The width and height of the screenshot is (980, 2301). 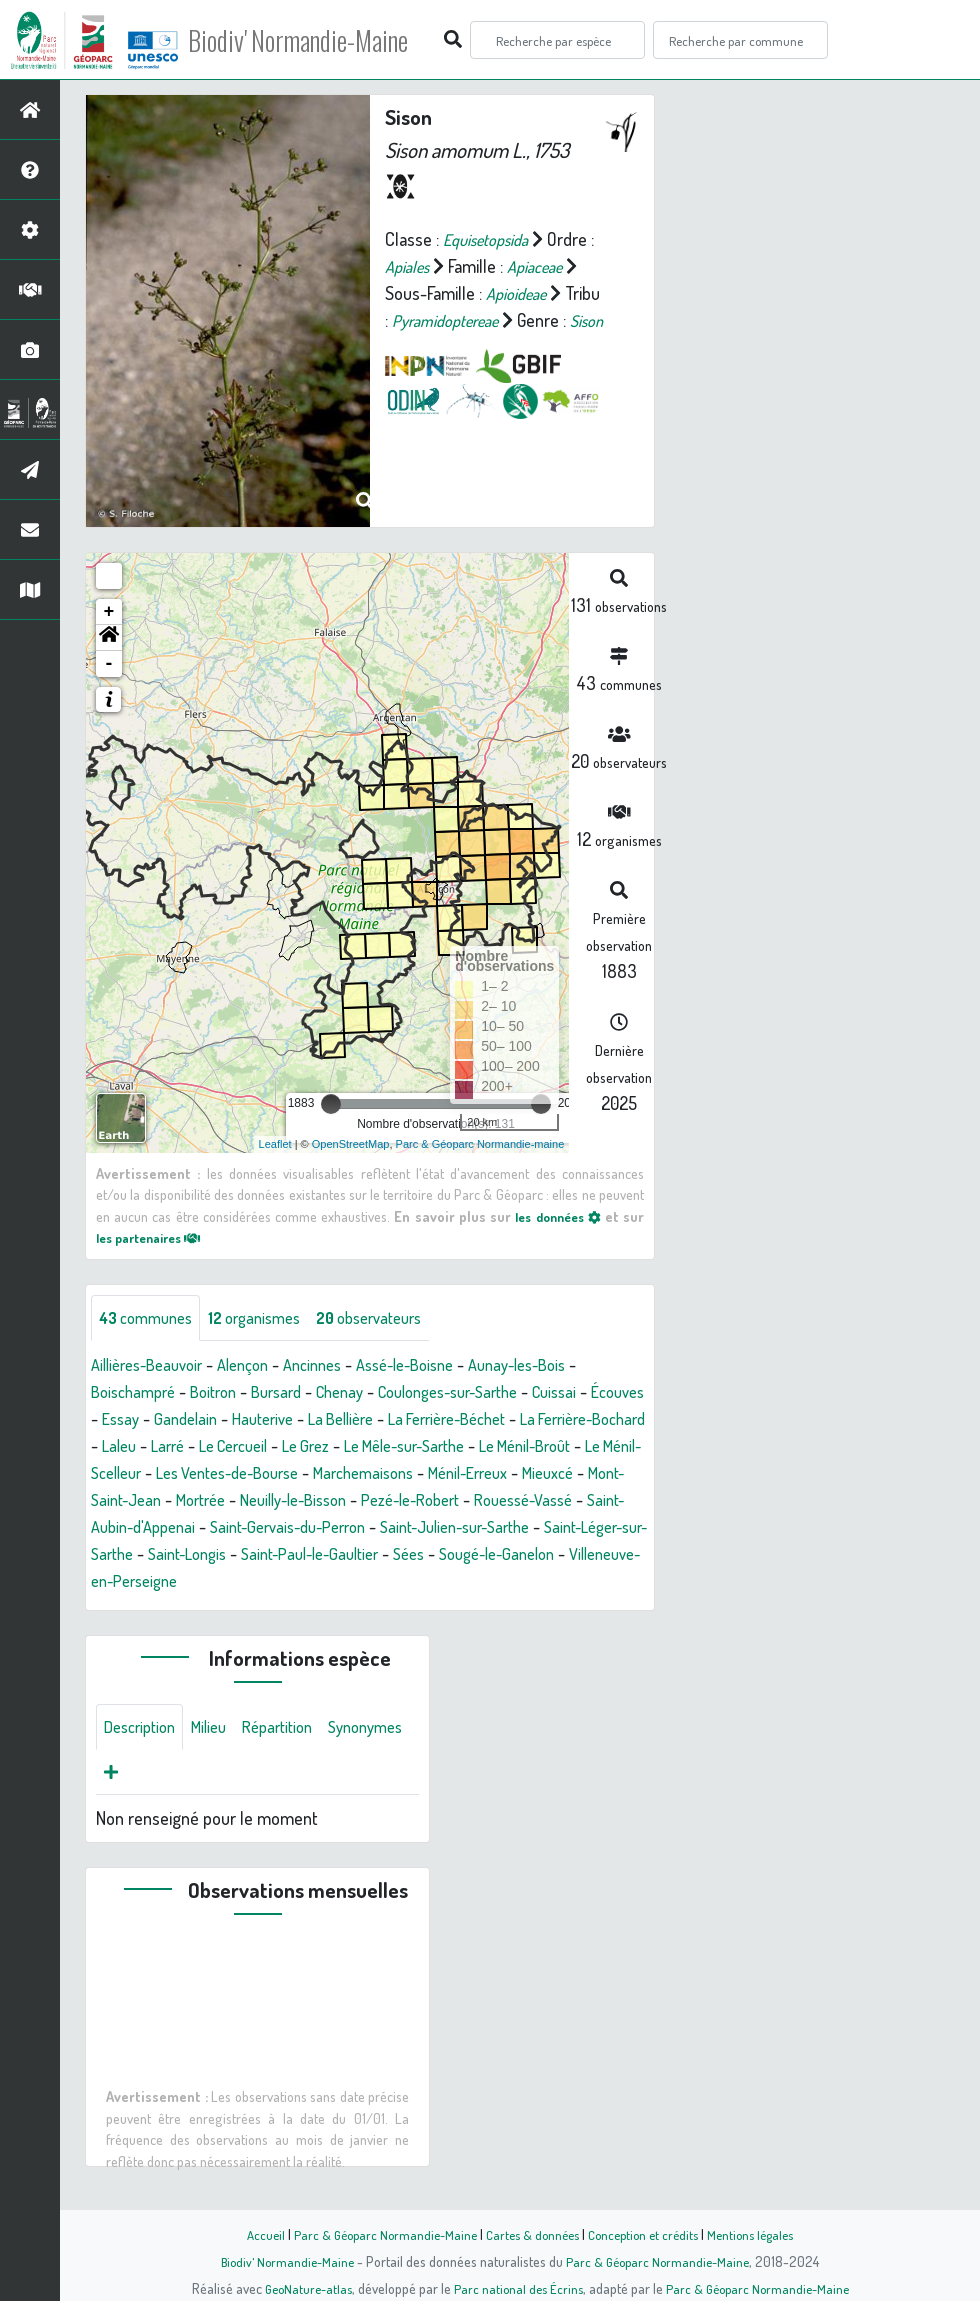 What do you see at coordinates (329, 1502) in the screenshot?
I see `Mont-Saint-Jean` at bounding box center [329, 1502].